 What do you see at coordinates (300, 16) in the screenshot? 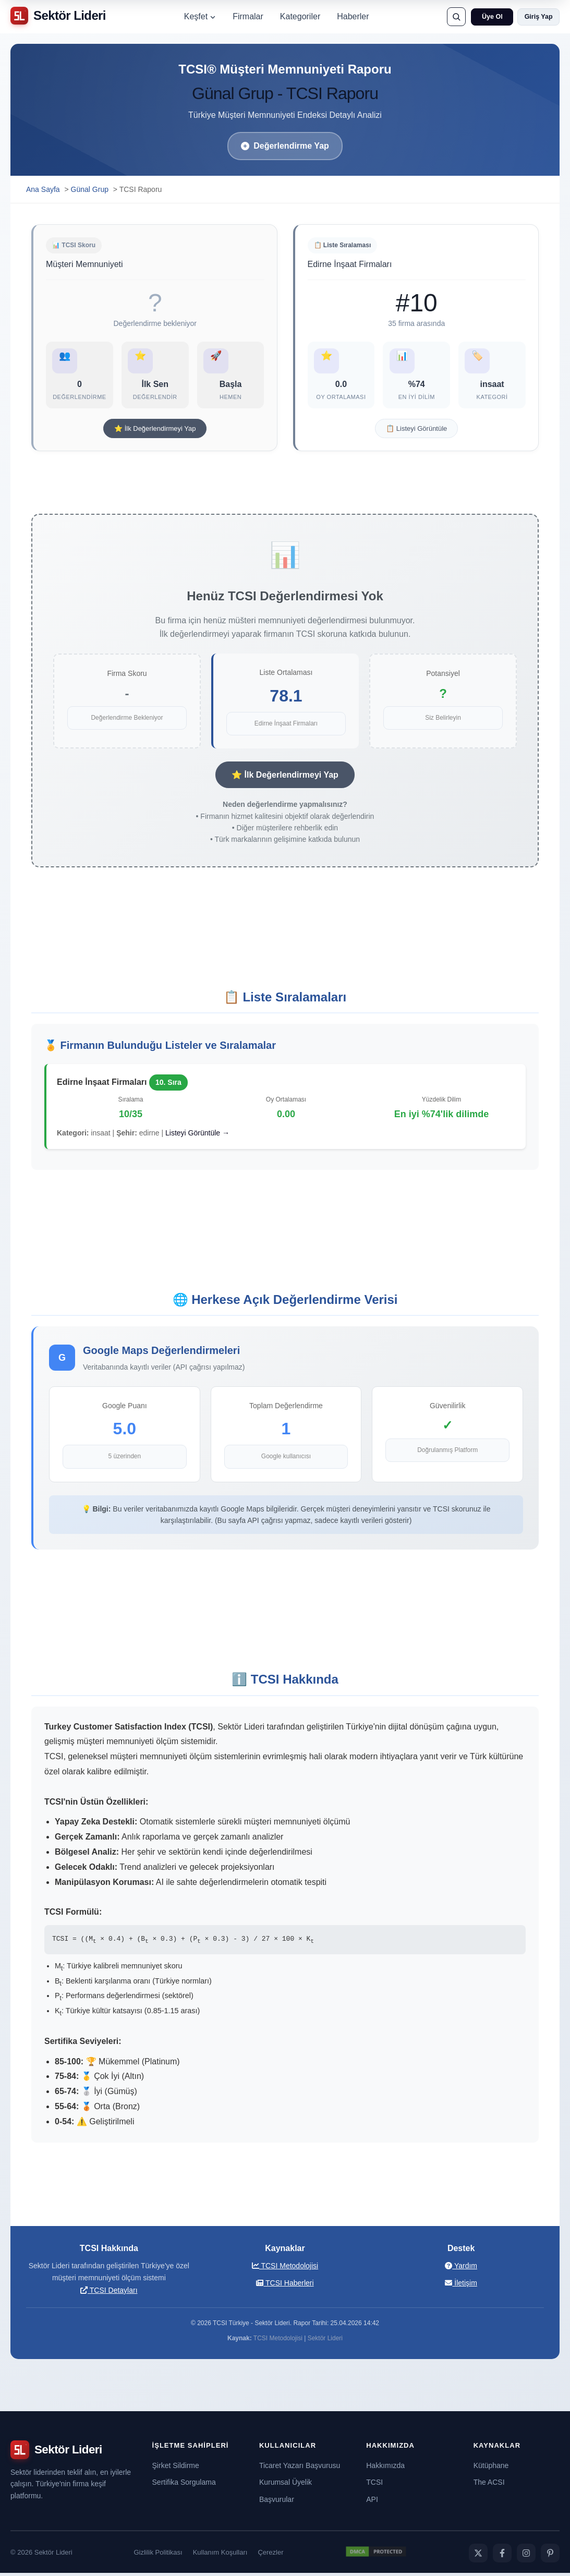
I see `Kategoriler` at bounding box center [300, 16].